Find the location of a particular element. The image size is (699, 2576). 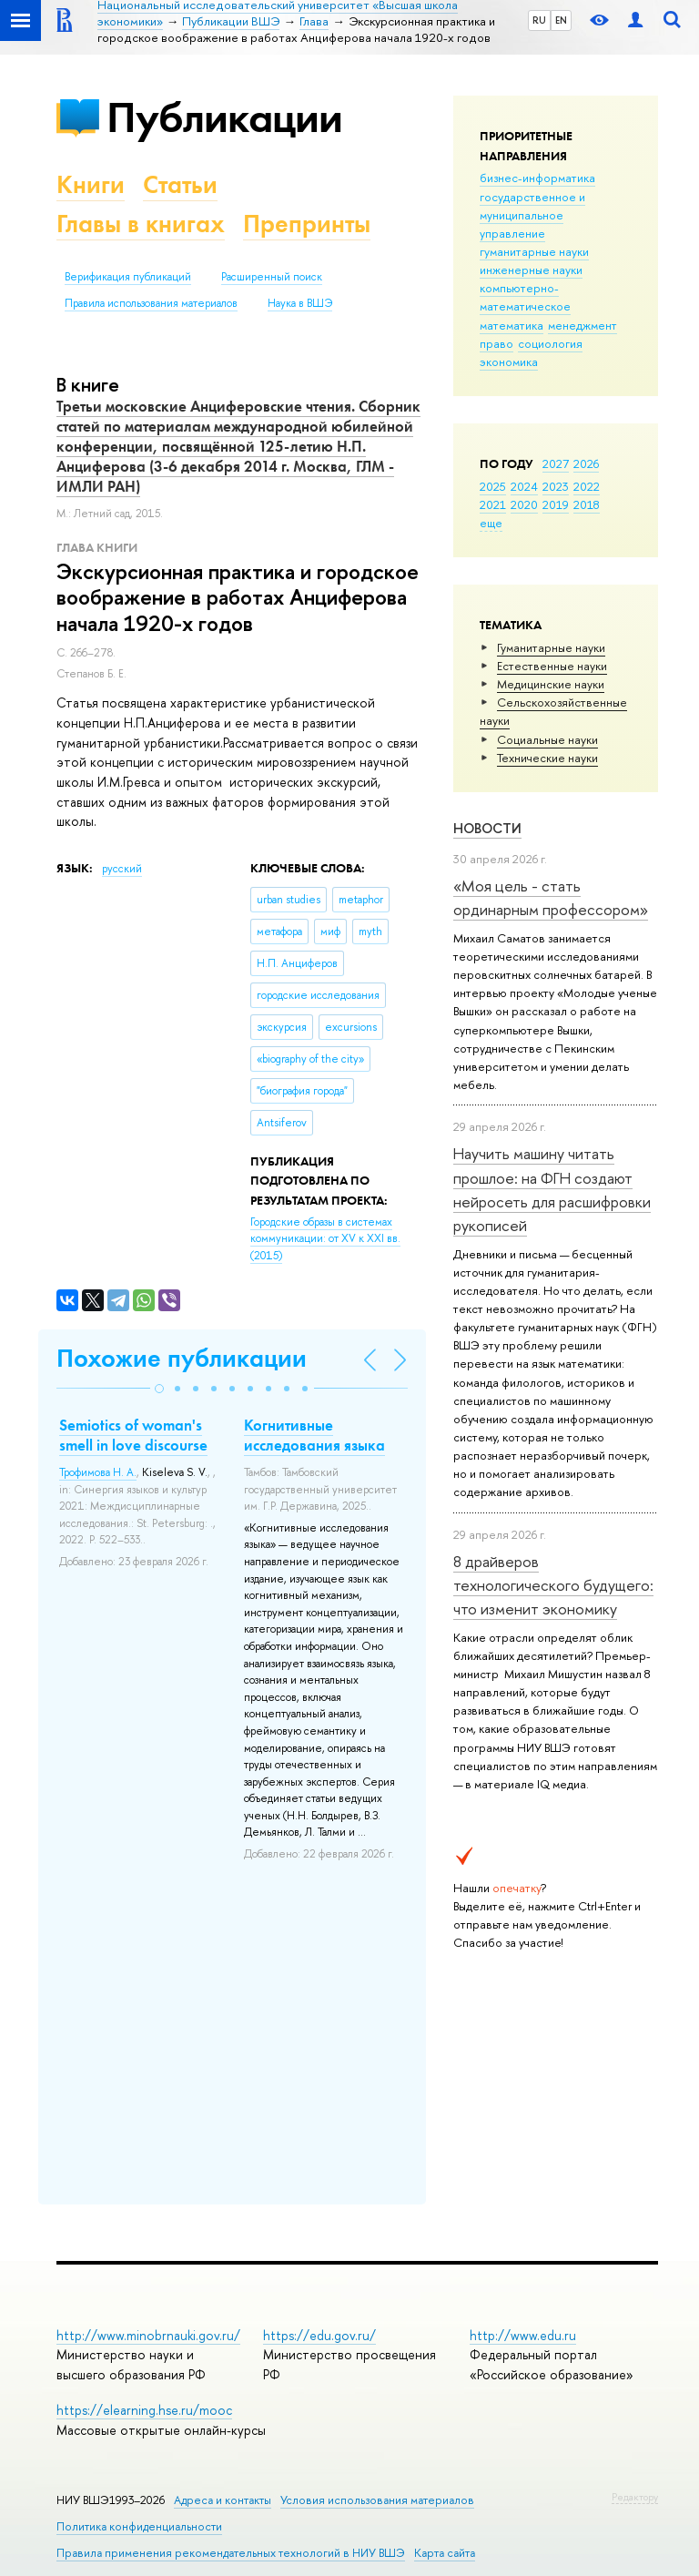

https://edu.gov.ru/ is located at coordinates (319, 2335).